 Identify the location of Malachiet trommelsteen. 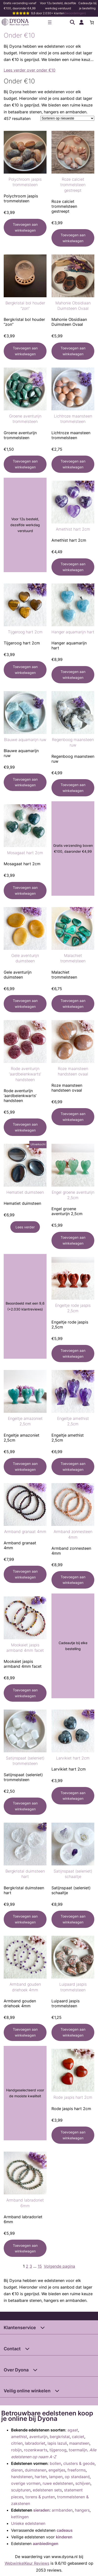
(72, 958).